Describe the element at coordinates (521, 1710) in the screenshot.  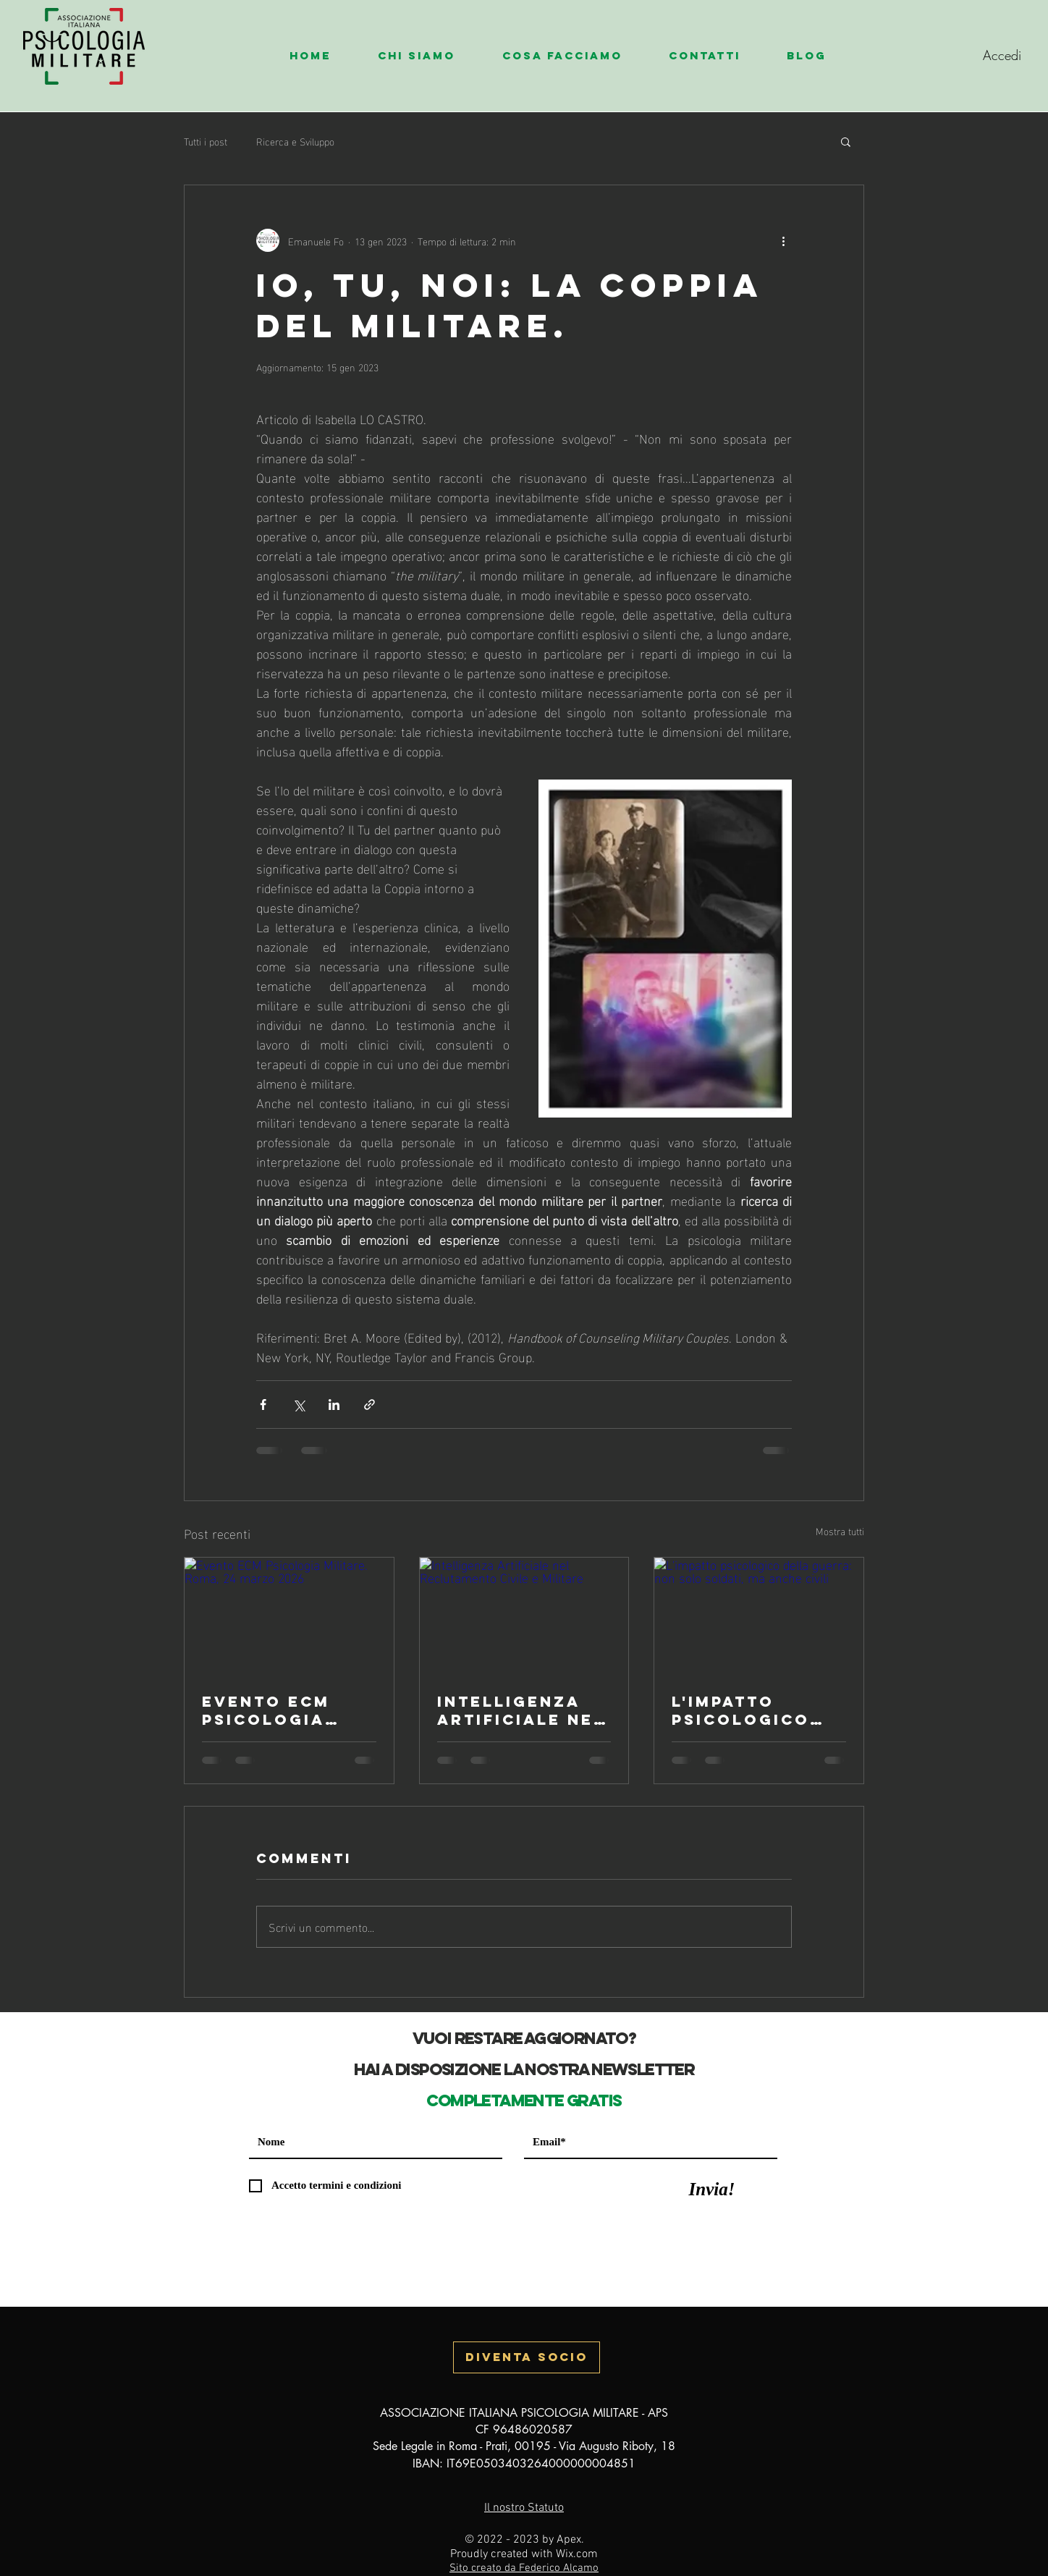
I see `Intelligenza Artificiale nel Reclutamento Civile e Militare` at that location.